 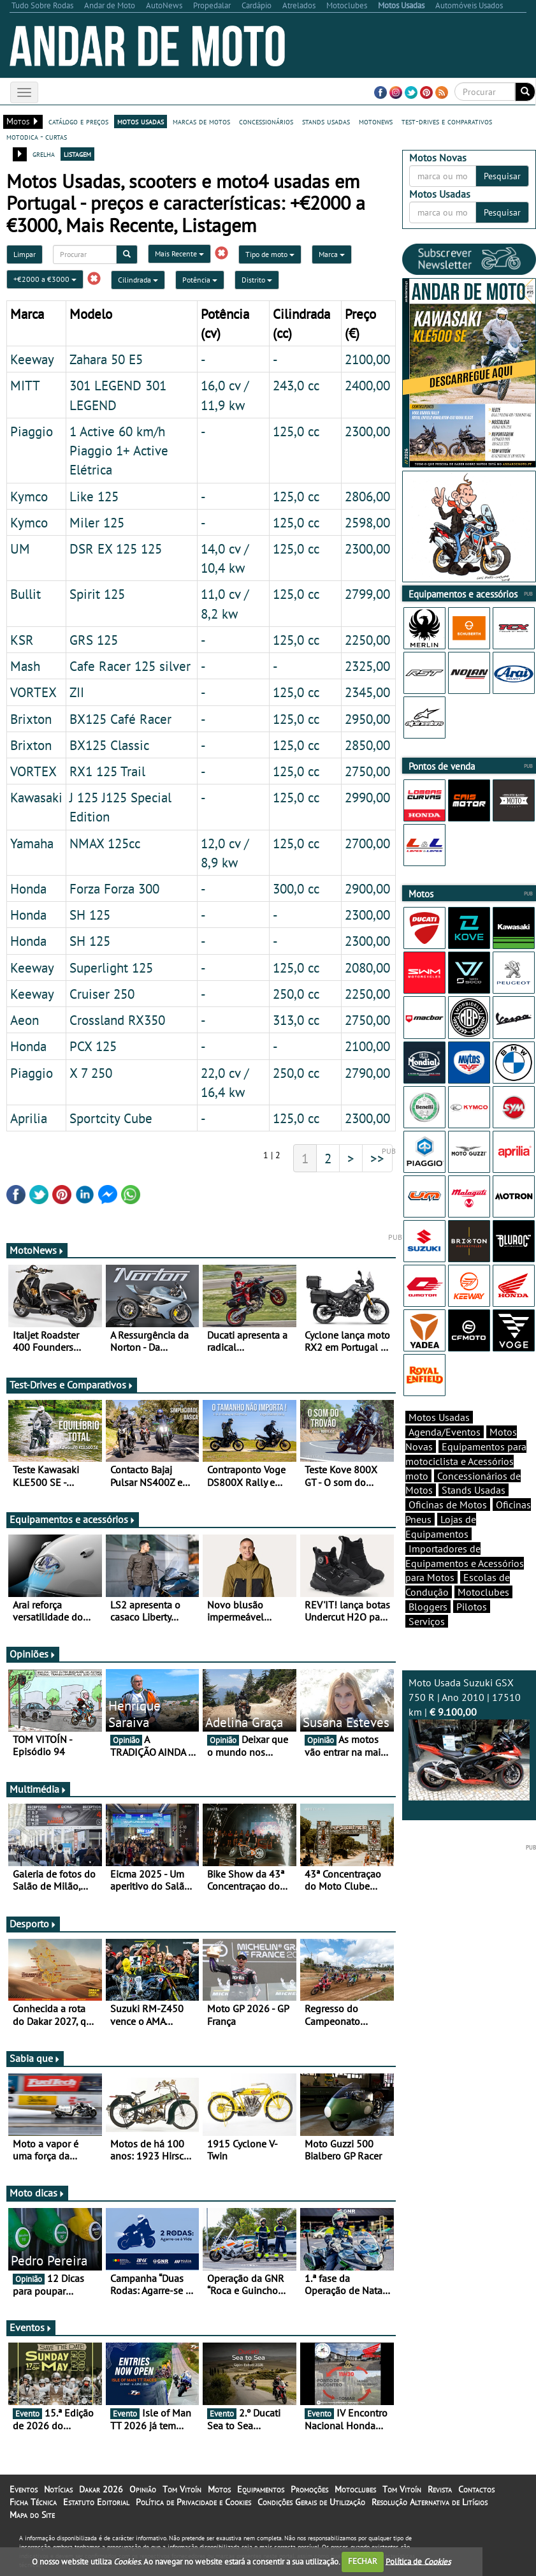 I want to click on >>, so click(x=377, y=1158).